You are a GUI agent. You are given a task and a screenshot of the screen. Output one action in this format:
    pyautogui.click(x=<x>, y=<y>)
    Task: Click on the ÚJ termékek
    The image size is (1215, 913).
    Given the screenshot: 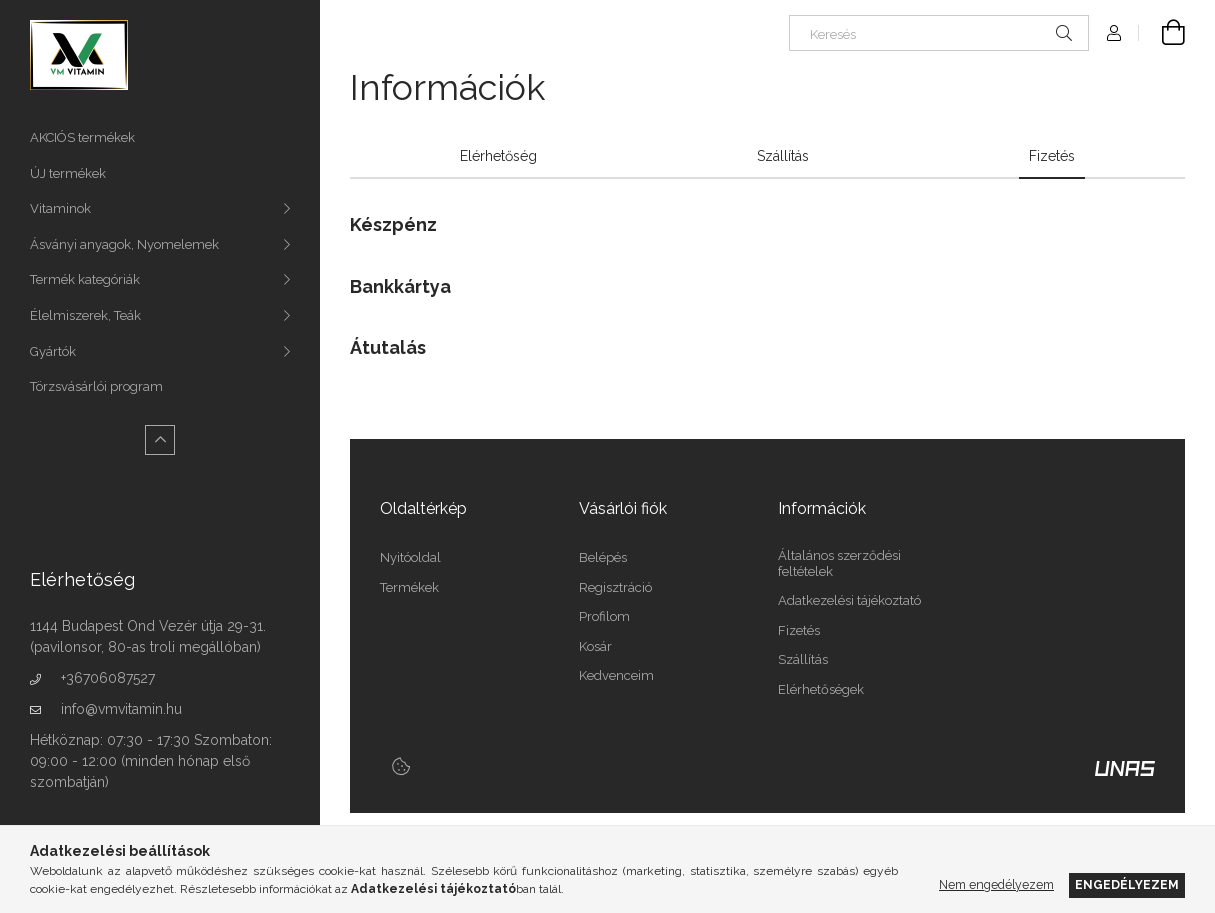 What is the action you would take?
    pyautogui.click(x=68, y=173)
    